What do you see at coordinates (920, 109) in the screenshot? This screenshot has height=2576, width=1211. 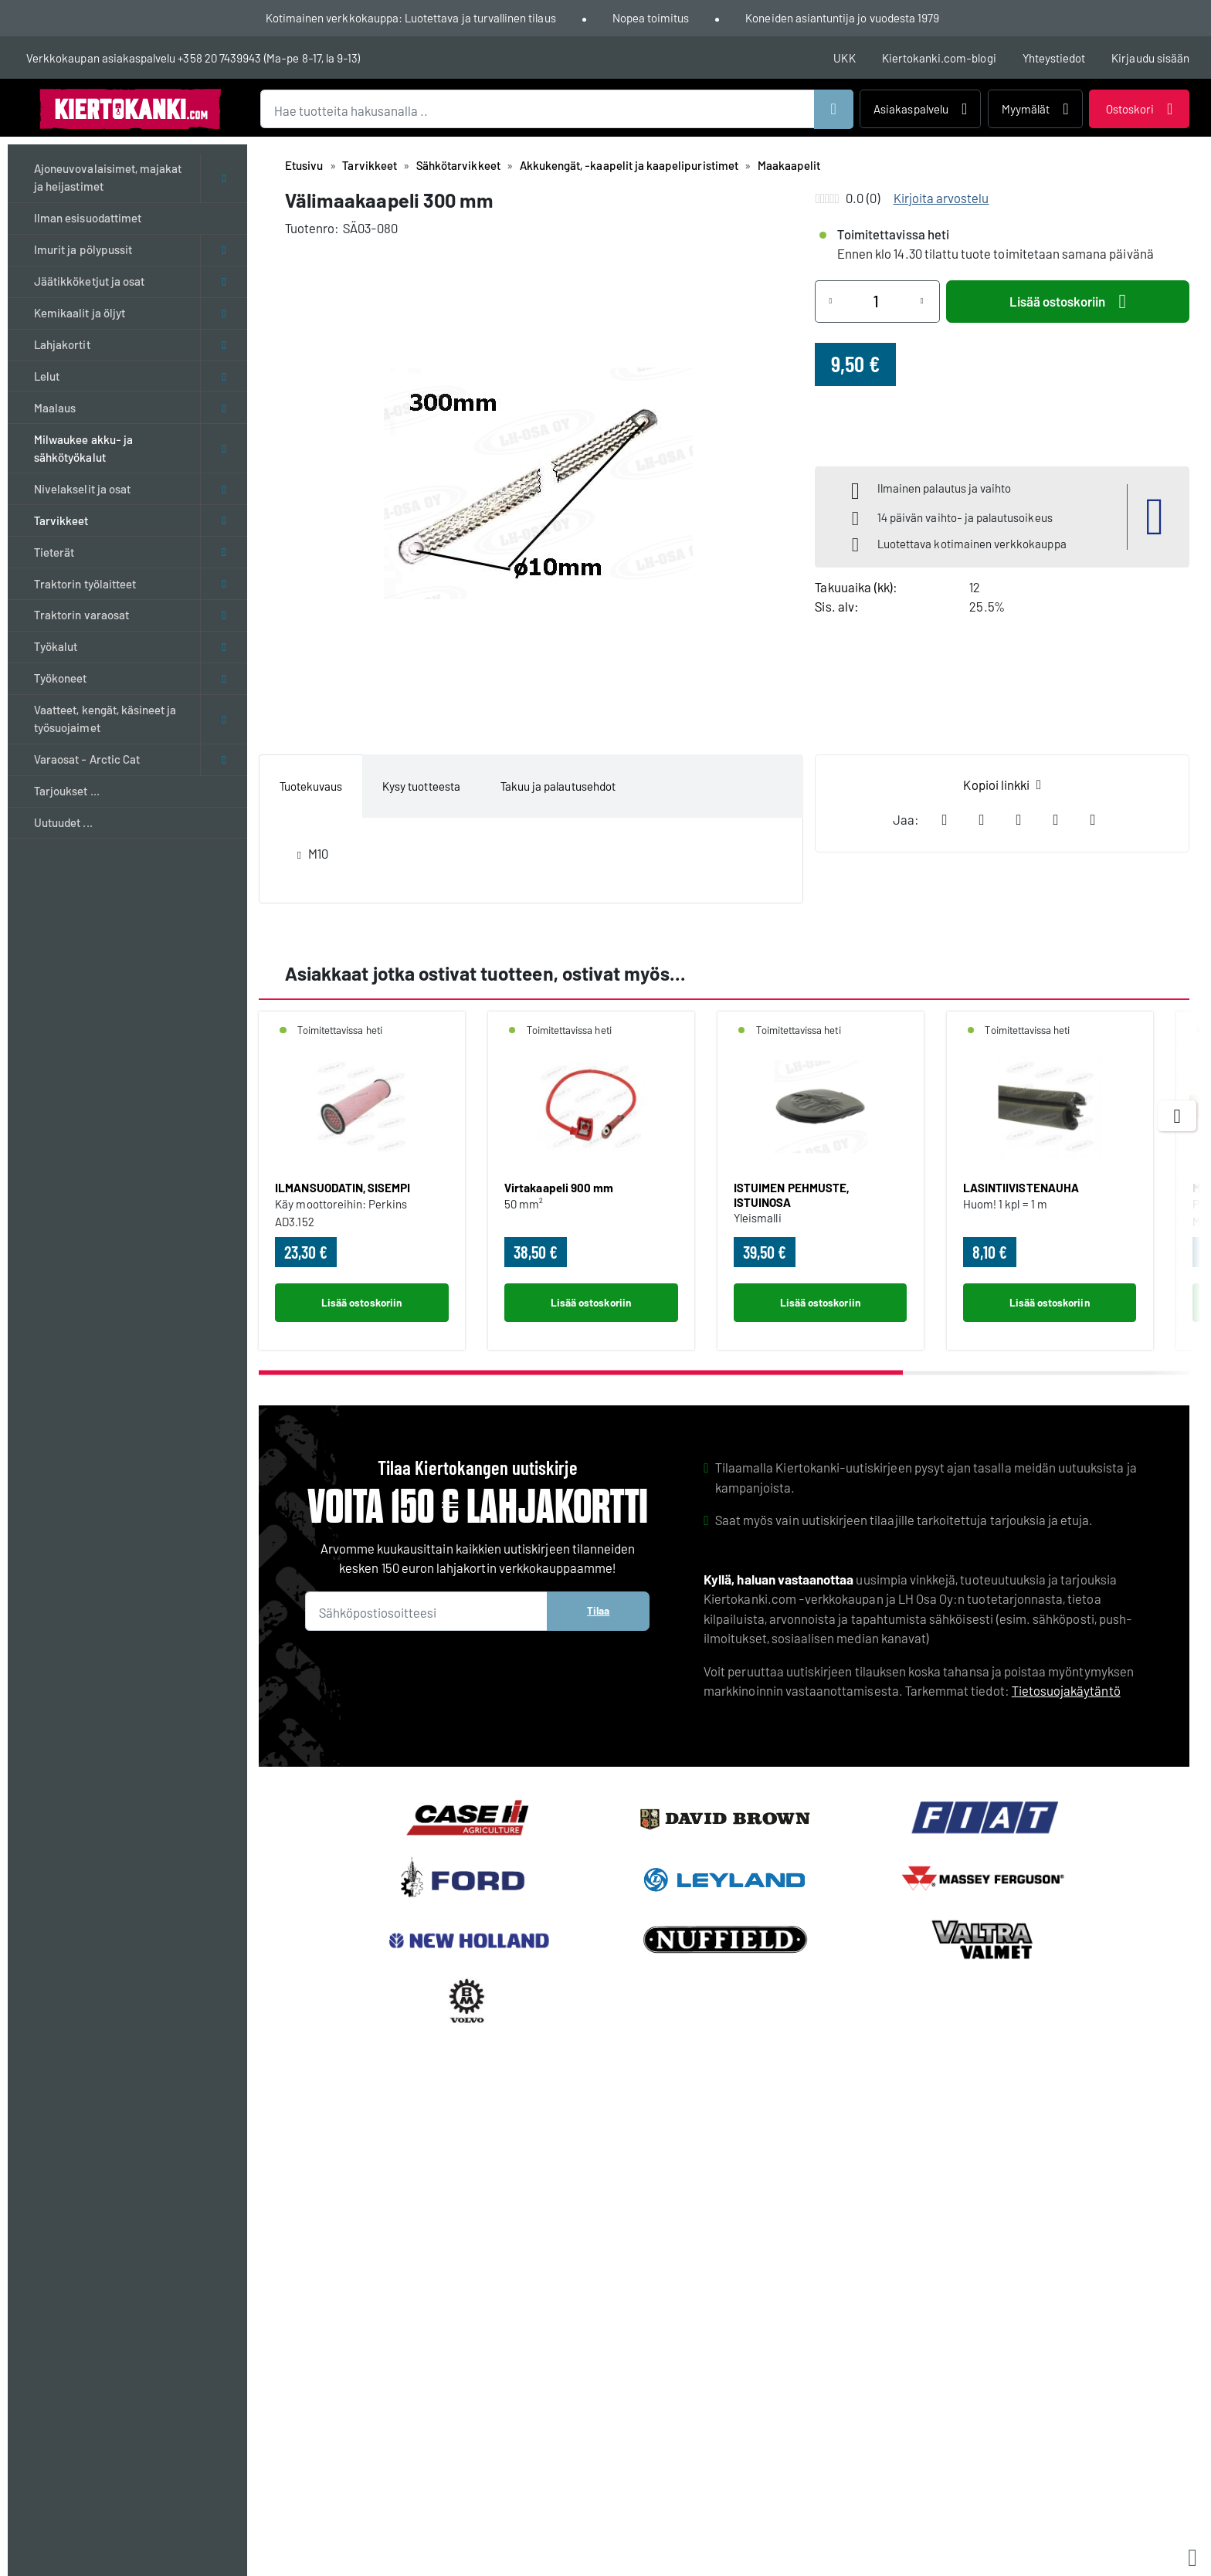 I see `Asiakaspalvelu` at bounding box center [920, 109].